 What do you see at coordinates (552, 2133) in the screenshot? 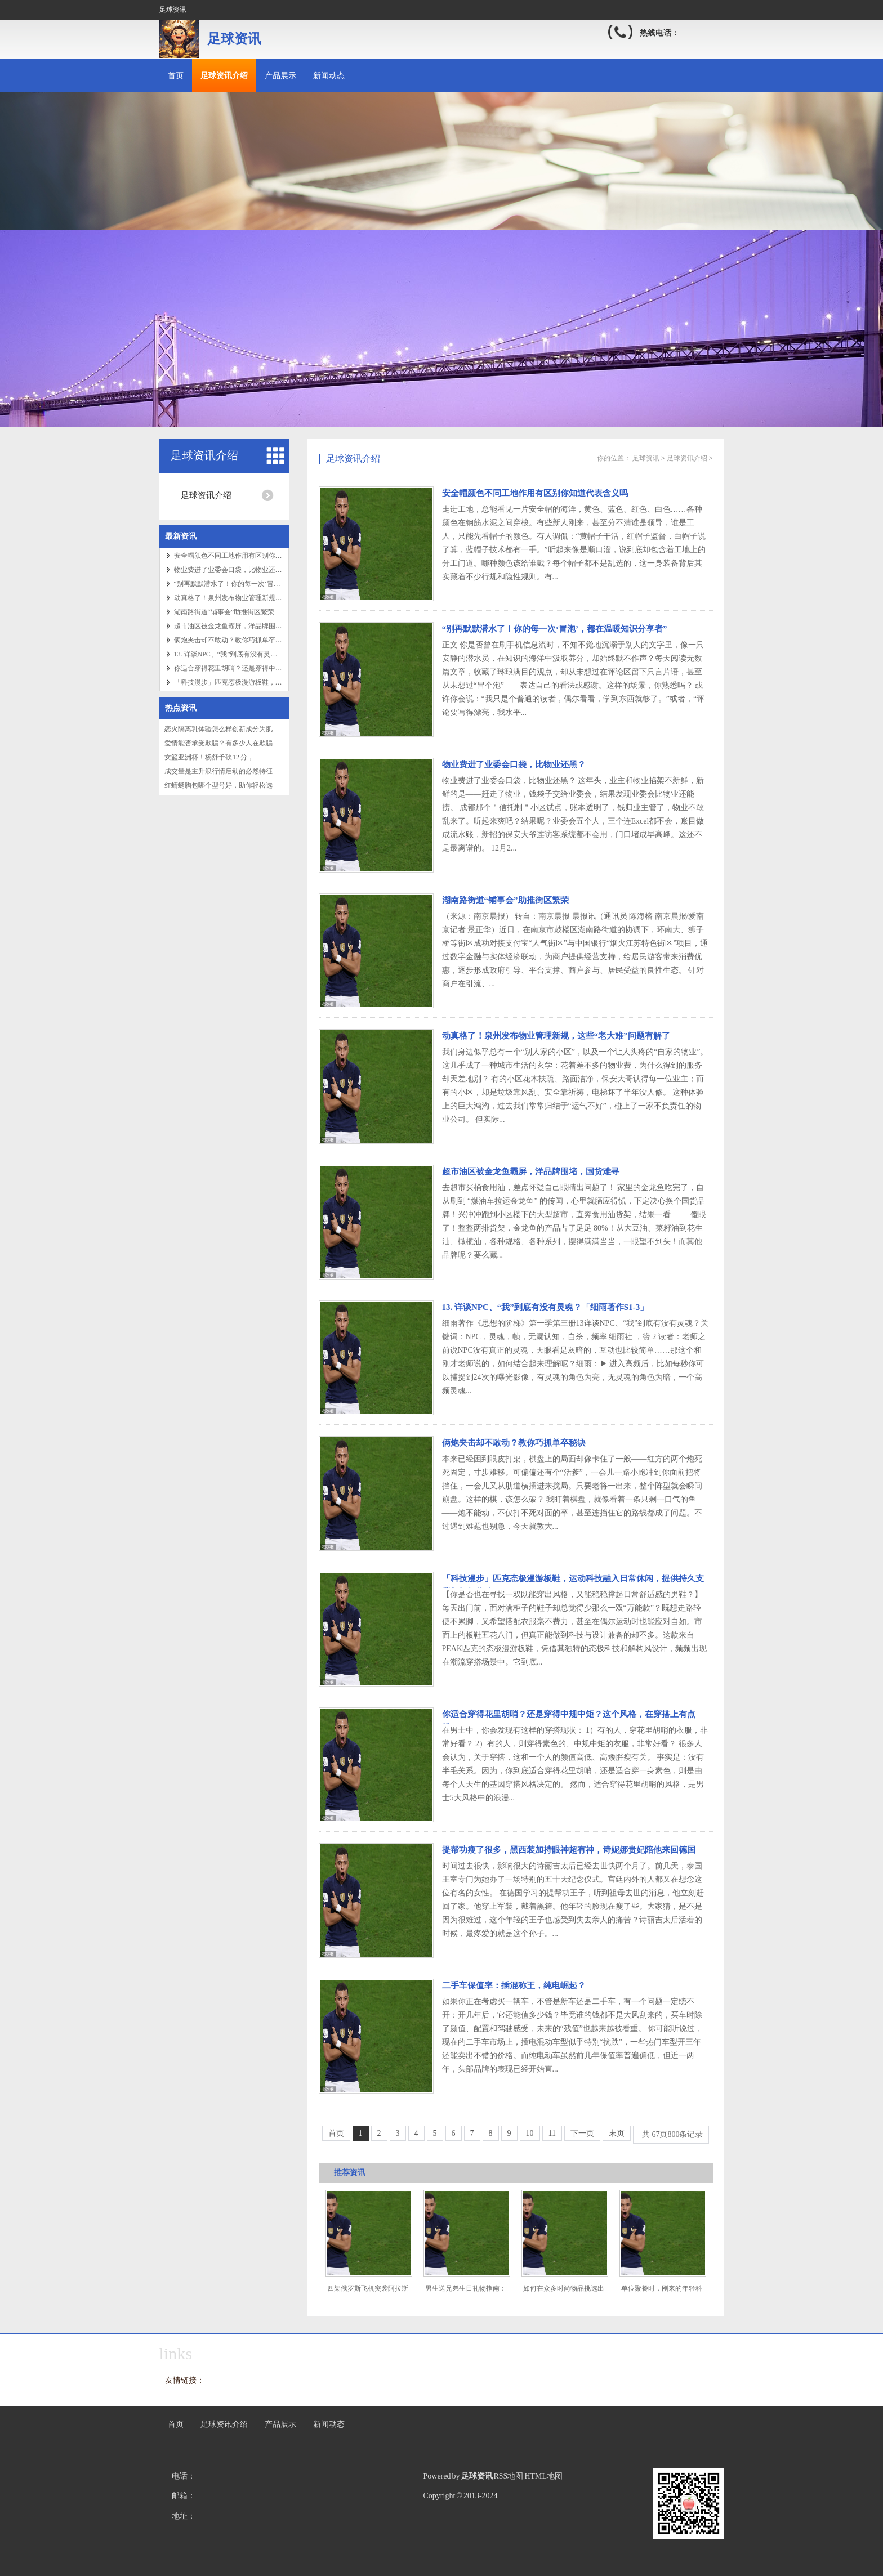
I see `11` at bounding box center [552, 2133].